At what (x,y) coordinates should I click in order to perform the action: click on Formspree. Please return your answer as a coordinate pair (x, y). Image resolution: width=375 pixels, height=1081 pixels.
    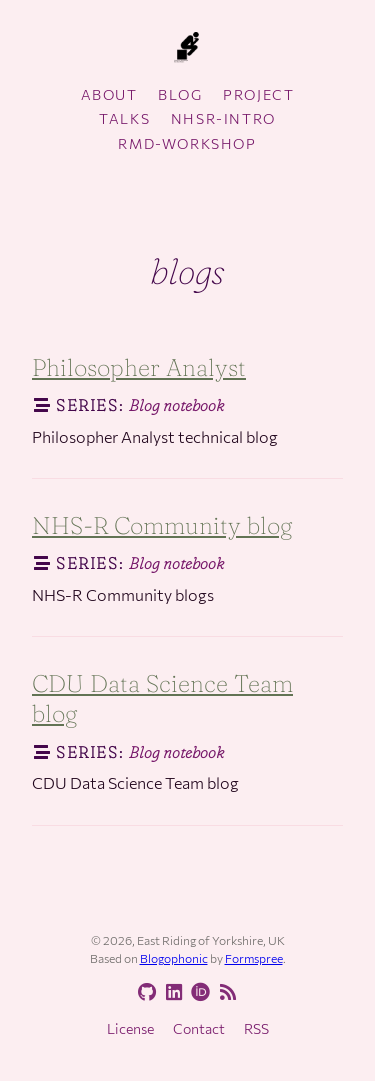
    Looking at the image, I should click on (254, 958).